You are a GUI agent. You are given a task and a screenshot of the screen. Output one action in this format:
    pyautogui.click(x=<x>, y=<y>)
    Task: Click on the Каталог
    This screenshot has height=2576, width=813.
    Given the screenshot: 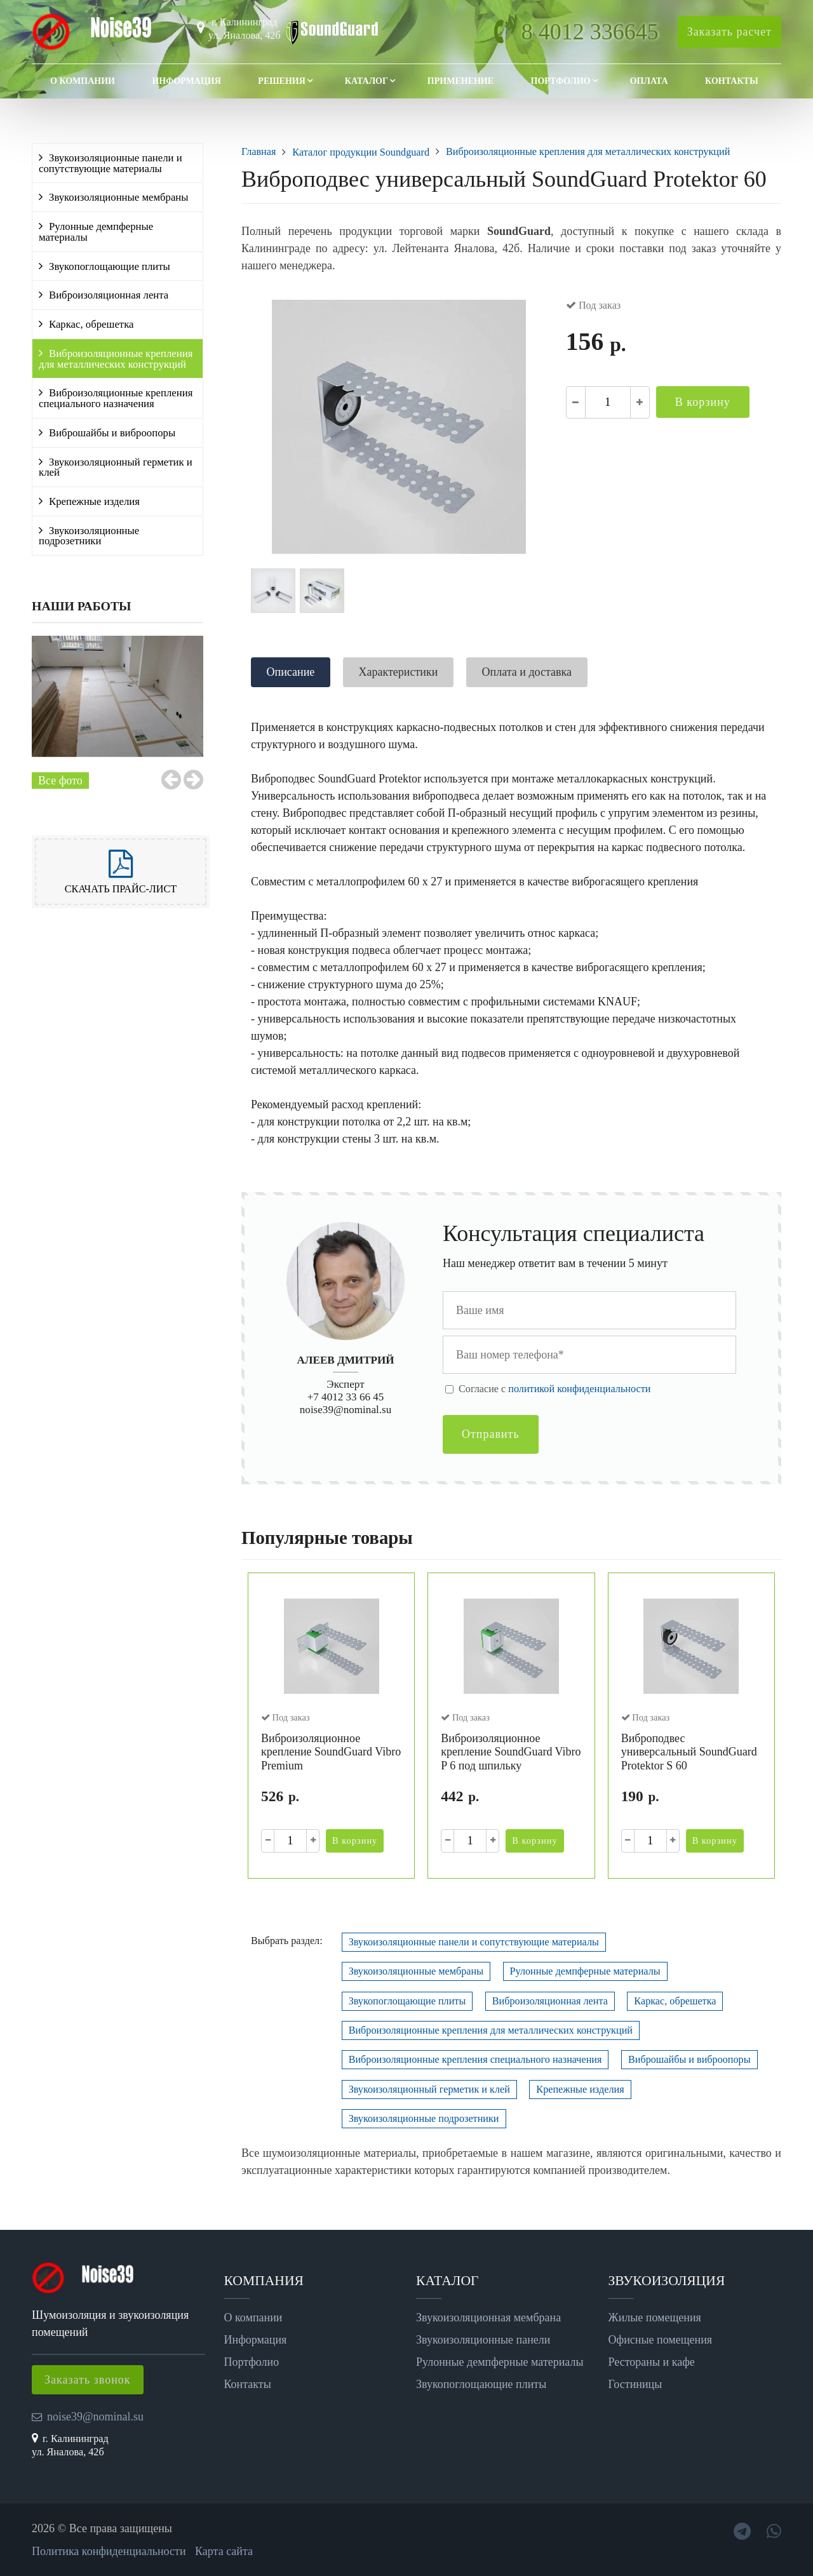 What is the action you would take?
    pyautogui.click(x=366, y=81)
    